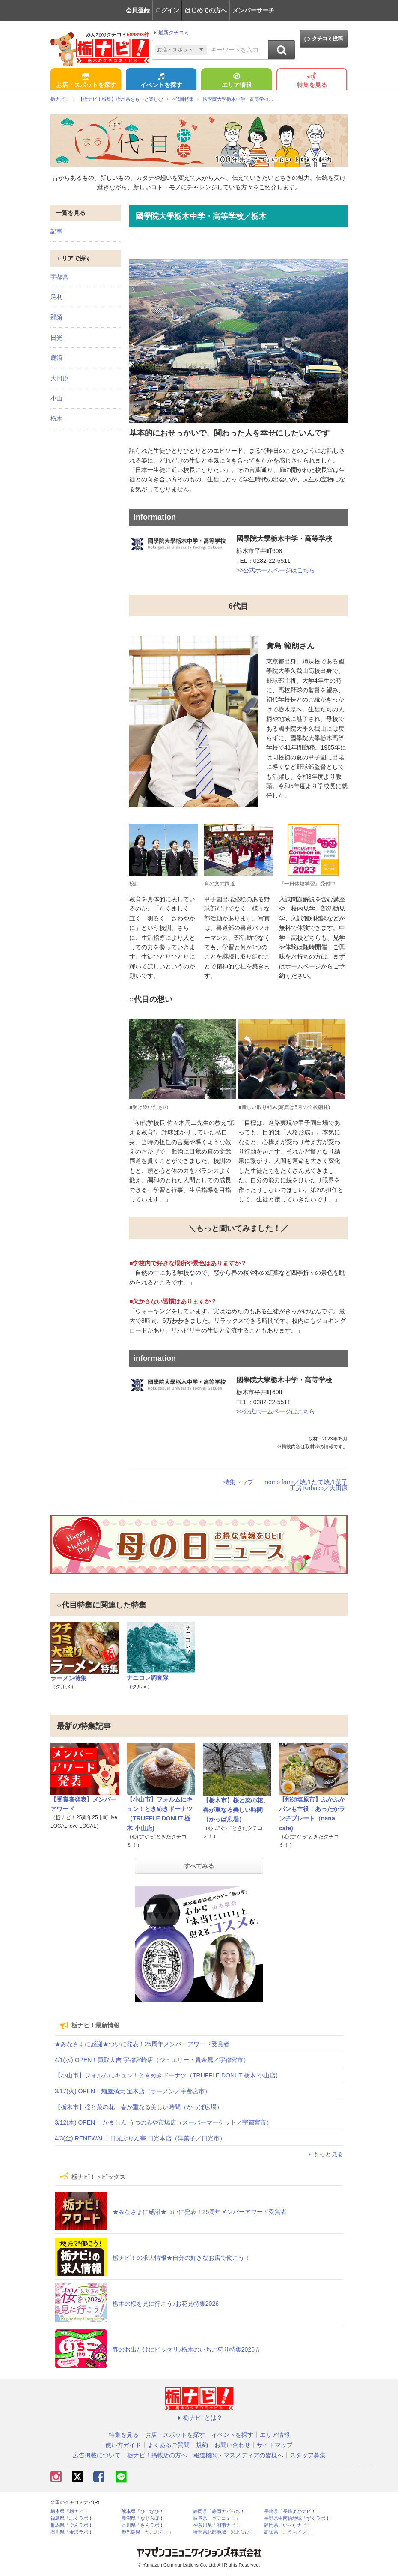 The height and width of the screenshot is (2576, 398). What do you see at coordinates (169, 2445) in the screenshot?
I see `よくあるご質問` at bounding box center [169, 2445].